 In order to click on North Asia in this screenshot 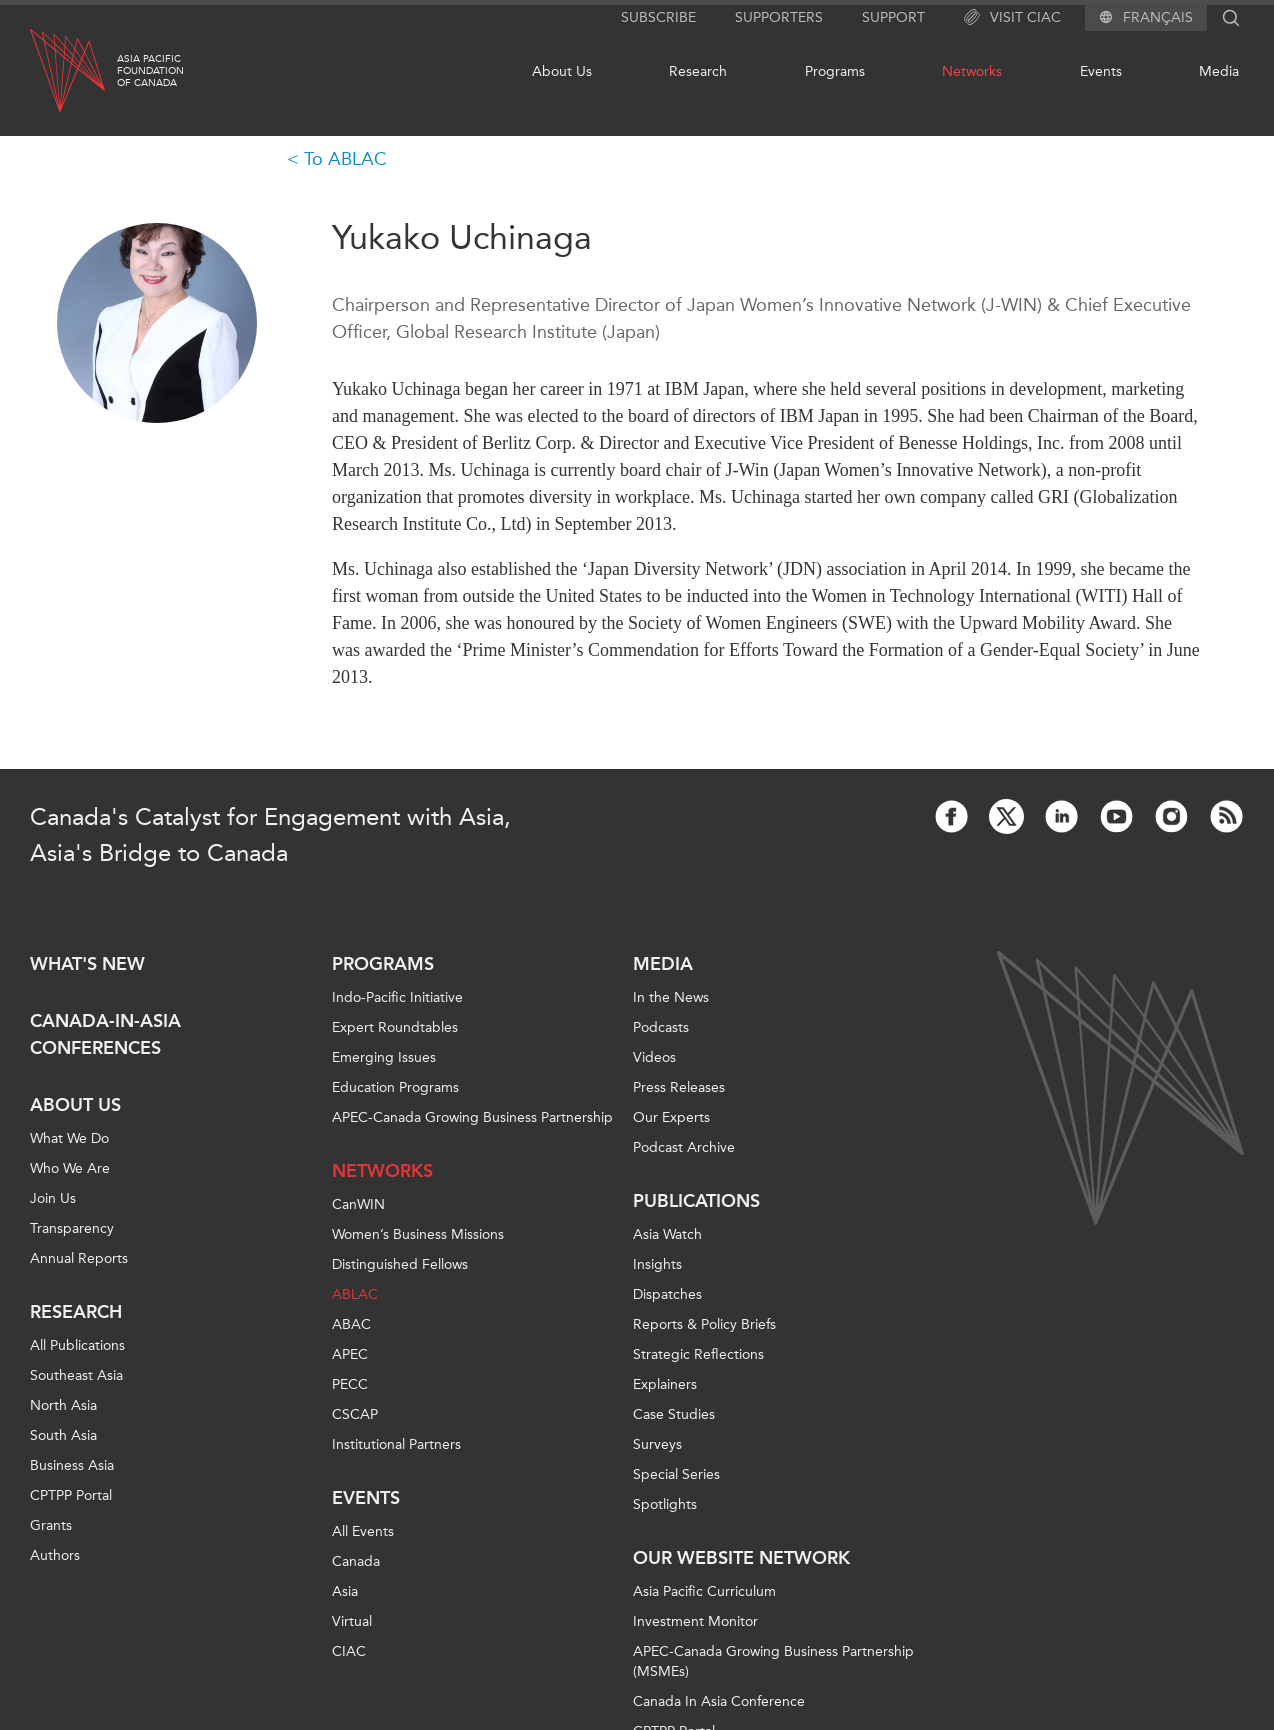, I will do `click(63, 1405)`.